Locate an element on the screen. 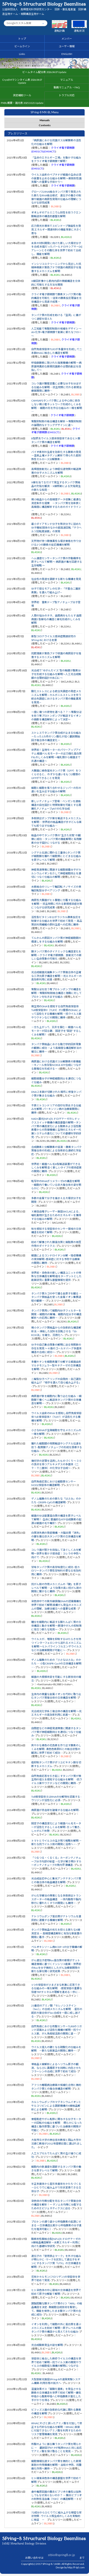 This screenshot has height=2576, width=89. 微生物のDNAを感知する自然免疫受容体Toll様受容体9（TLR9）が2種類のDNAによって活性化する機構を解明 －抗ウイルス薬やワクチンなどの開発に期待 is located at coordinates (56, 1012).